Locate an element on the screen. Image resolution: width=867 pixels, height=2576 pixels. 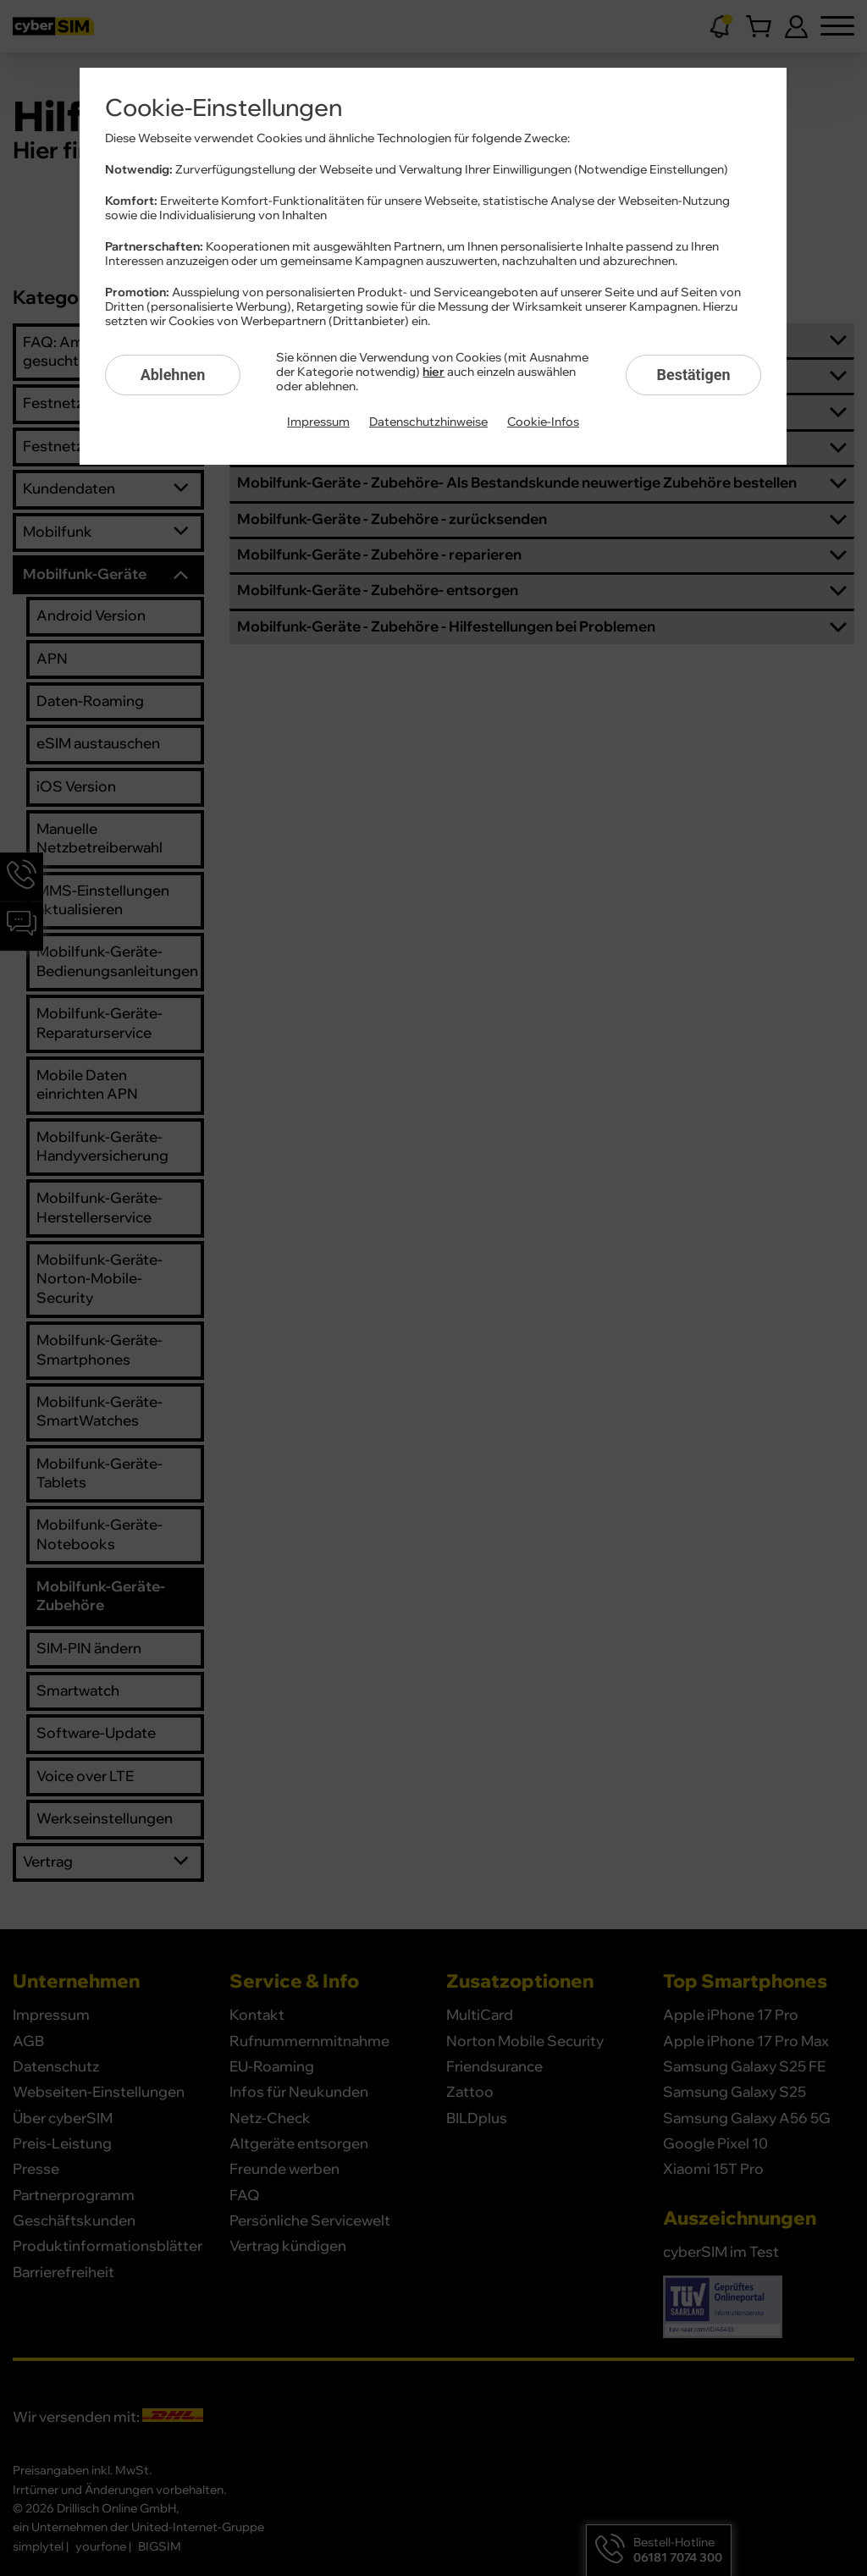
Cookie-Einstellungen is located at coordinates (223, 108).